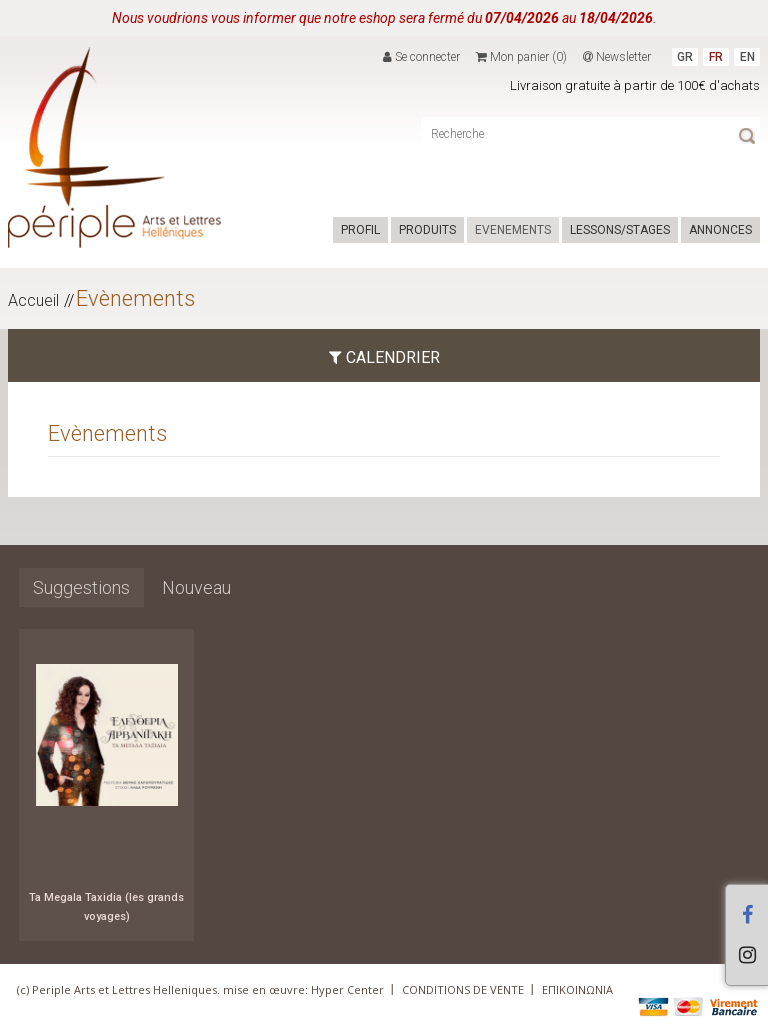 This screenshot has width=768, height=1026. I want to click on LESSONS/STAGES, so click(620, 230).